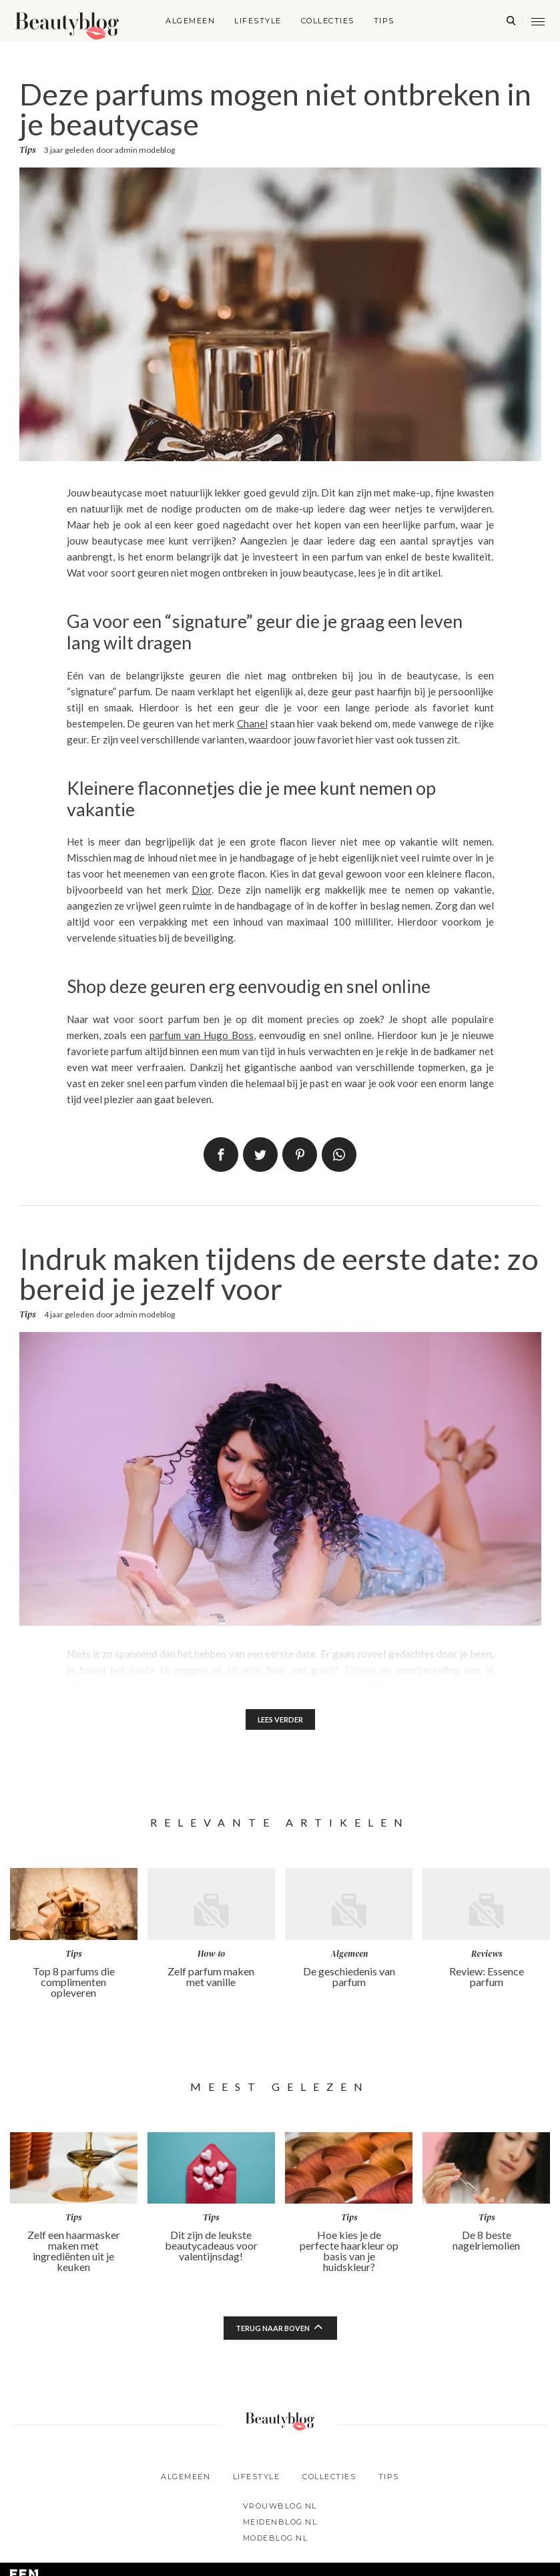 The height and width of the screenshot is (2576, 560). What do you see at coordinates (190, 20) in the screenshot?
I see `Algemeen` at bounding box center [190, 20].